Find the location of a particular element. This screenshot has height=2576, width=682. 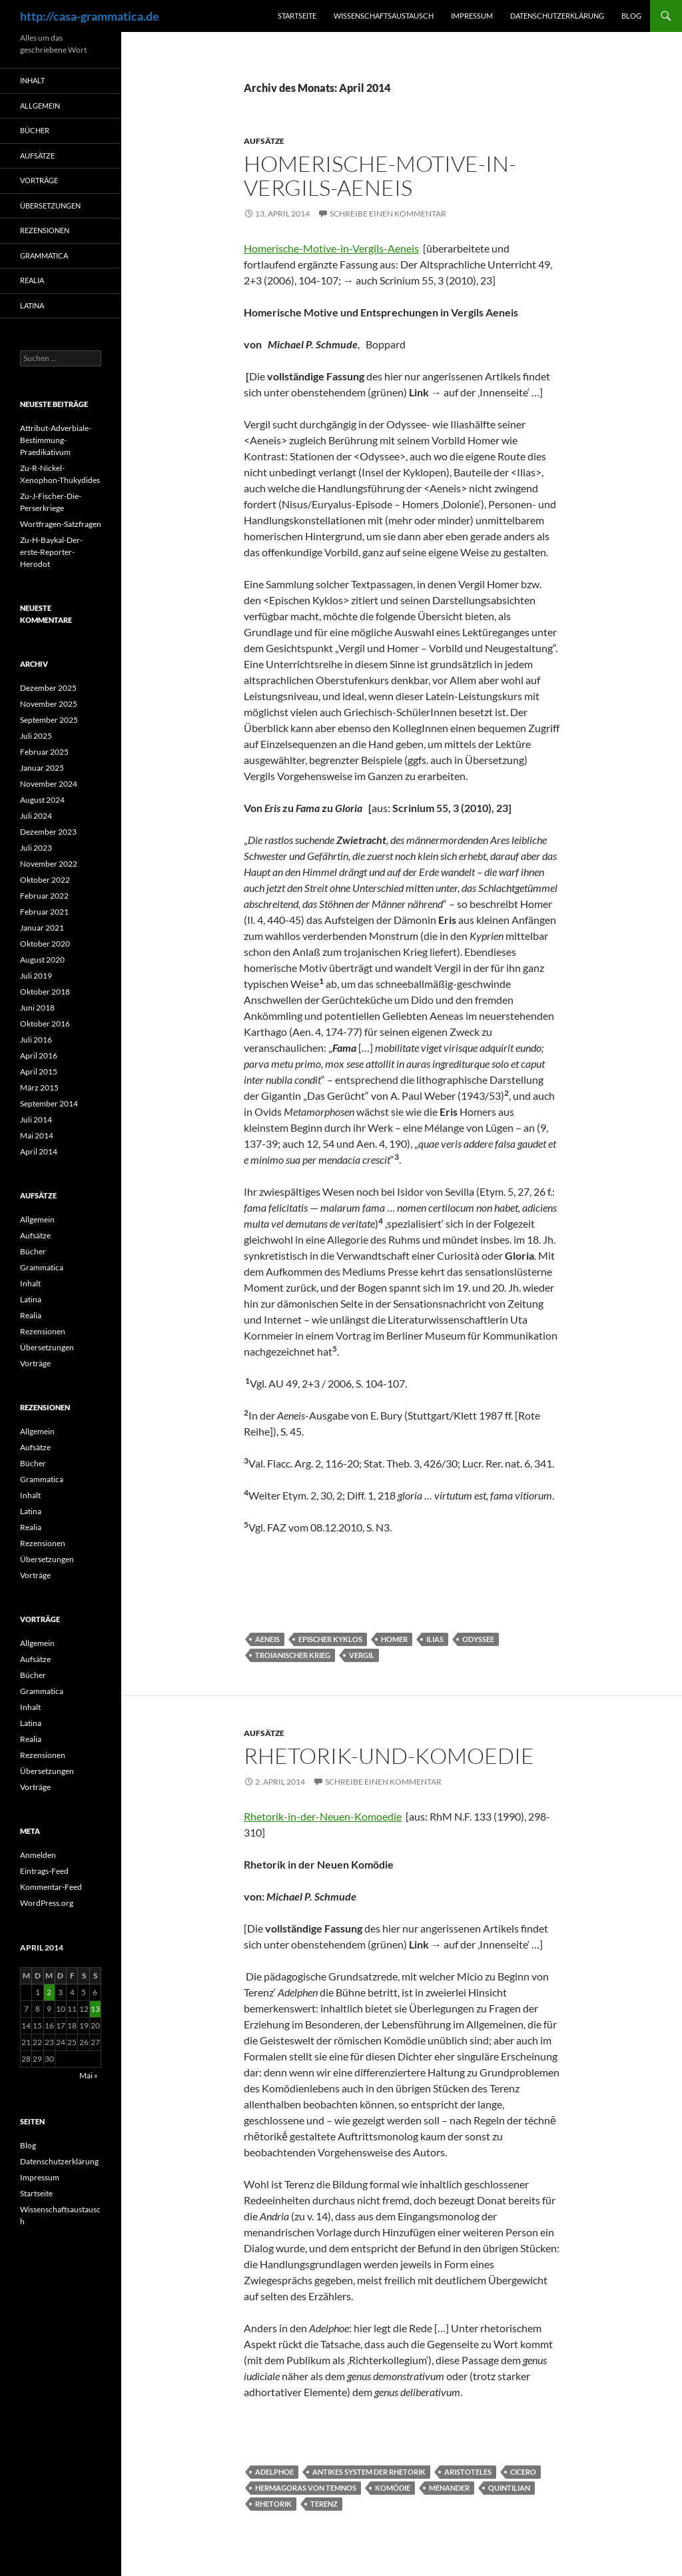

Inhalt is located at coordinates (32, 80).